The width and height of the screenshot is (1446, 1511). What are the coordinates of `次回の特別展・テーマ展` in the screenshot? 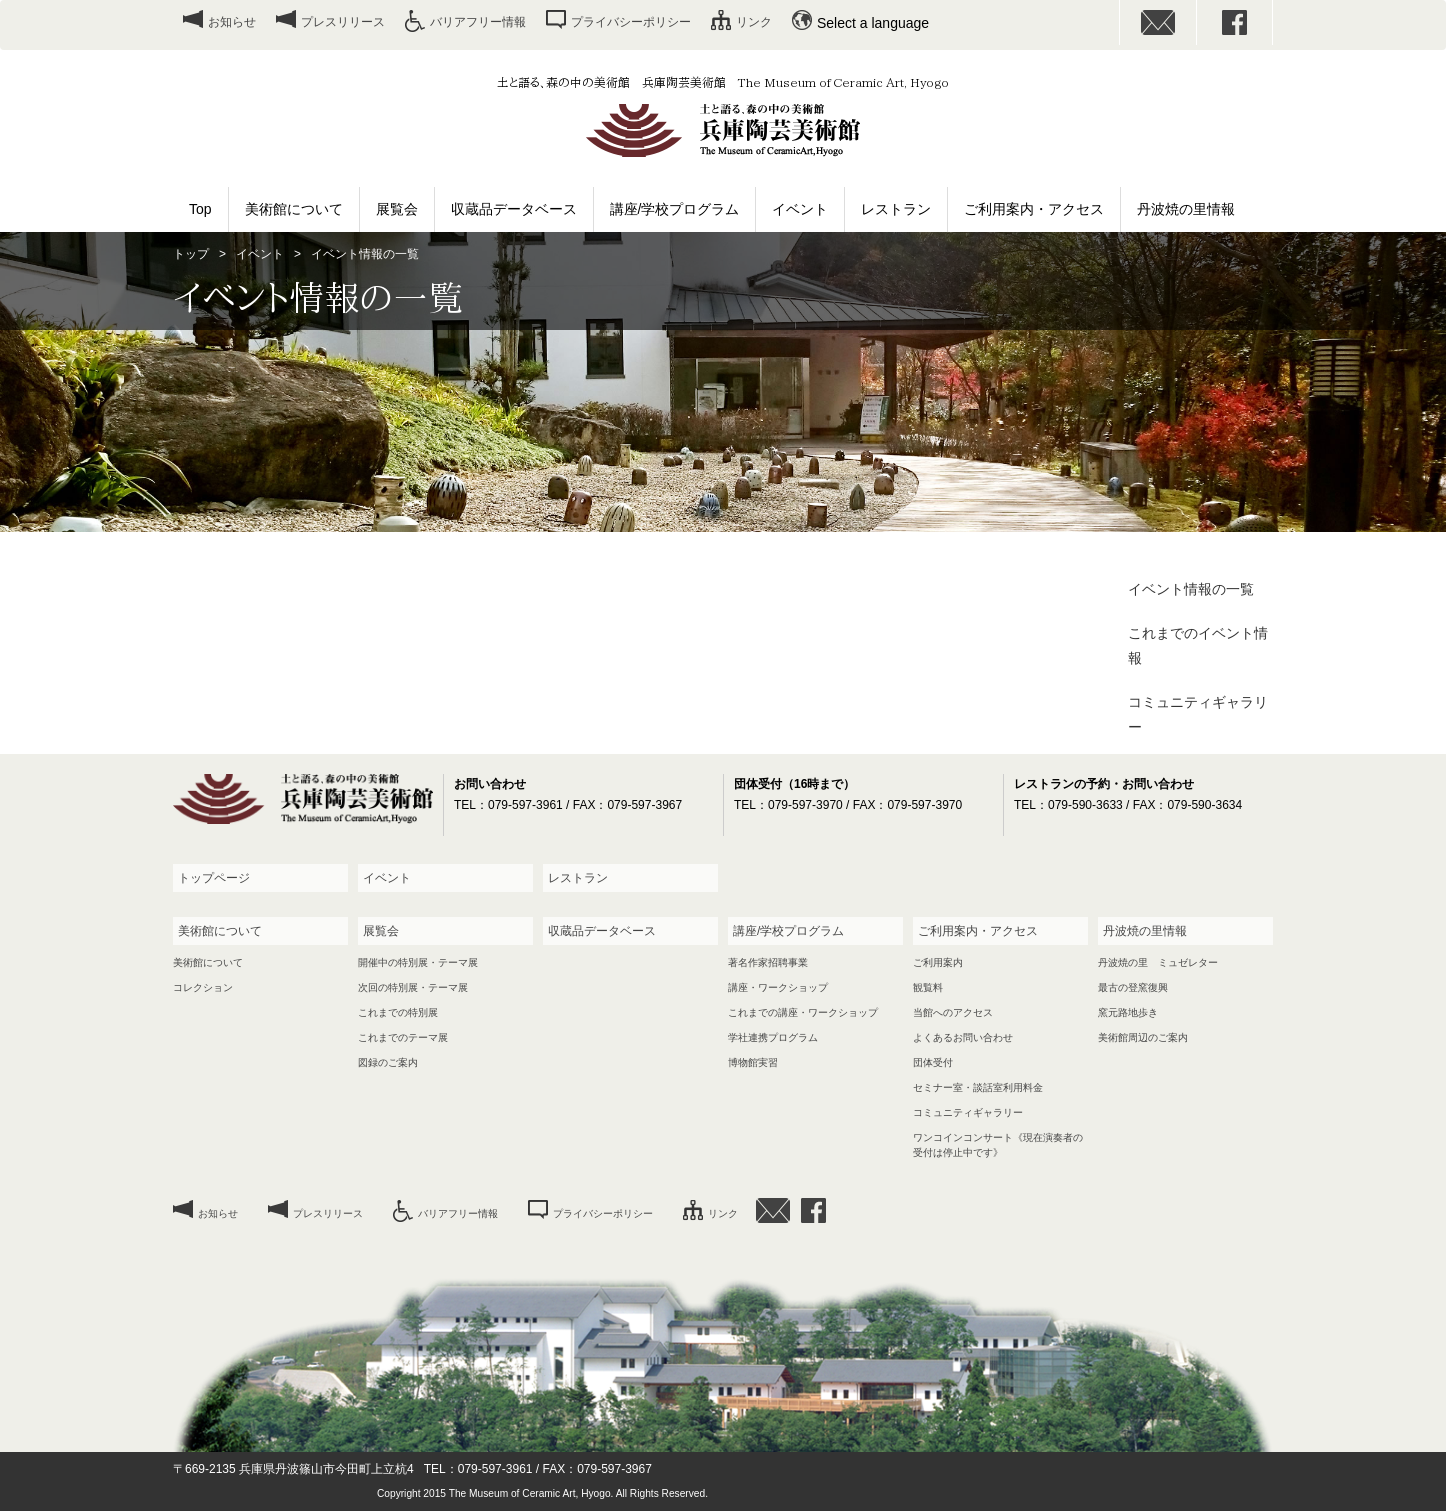 It's located at (413, 987).